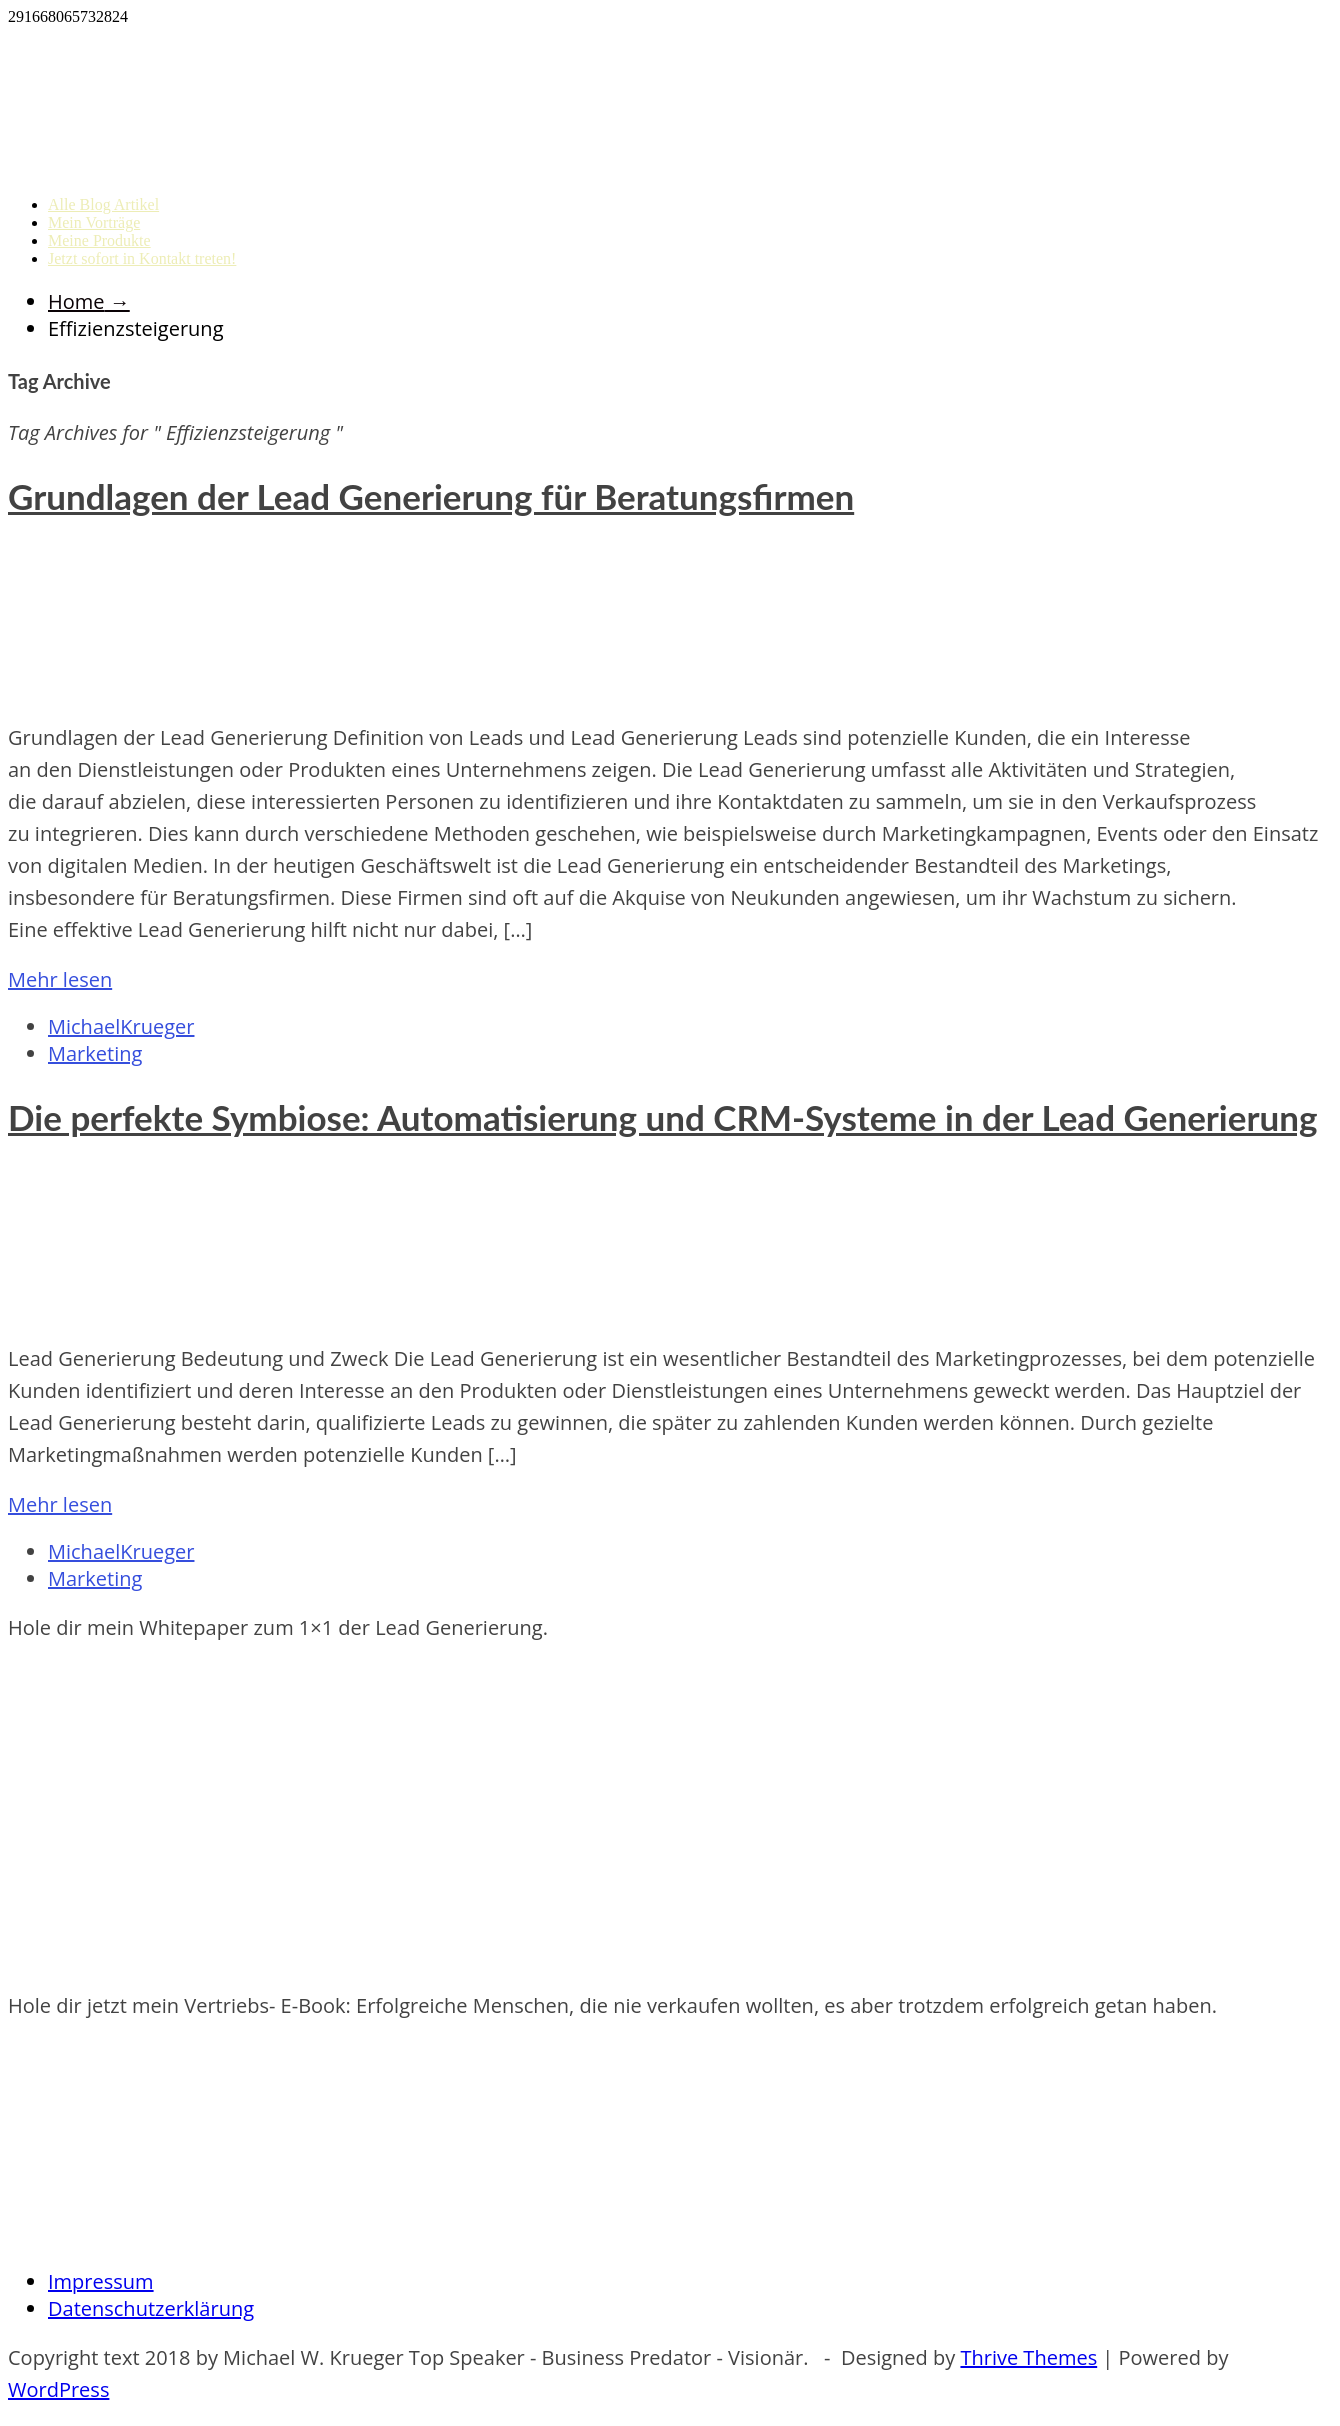 The width and height of the screenshot is (1340, 2426). What do you see at coordinates (58, 2389) in the screenshot?
I see `WordPress` at bounding box center [58, 2389].